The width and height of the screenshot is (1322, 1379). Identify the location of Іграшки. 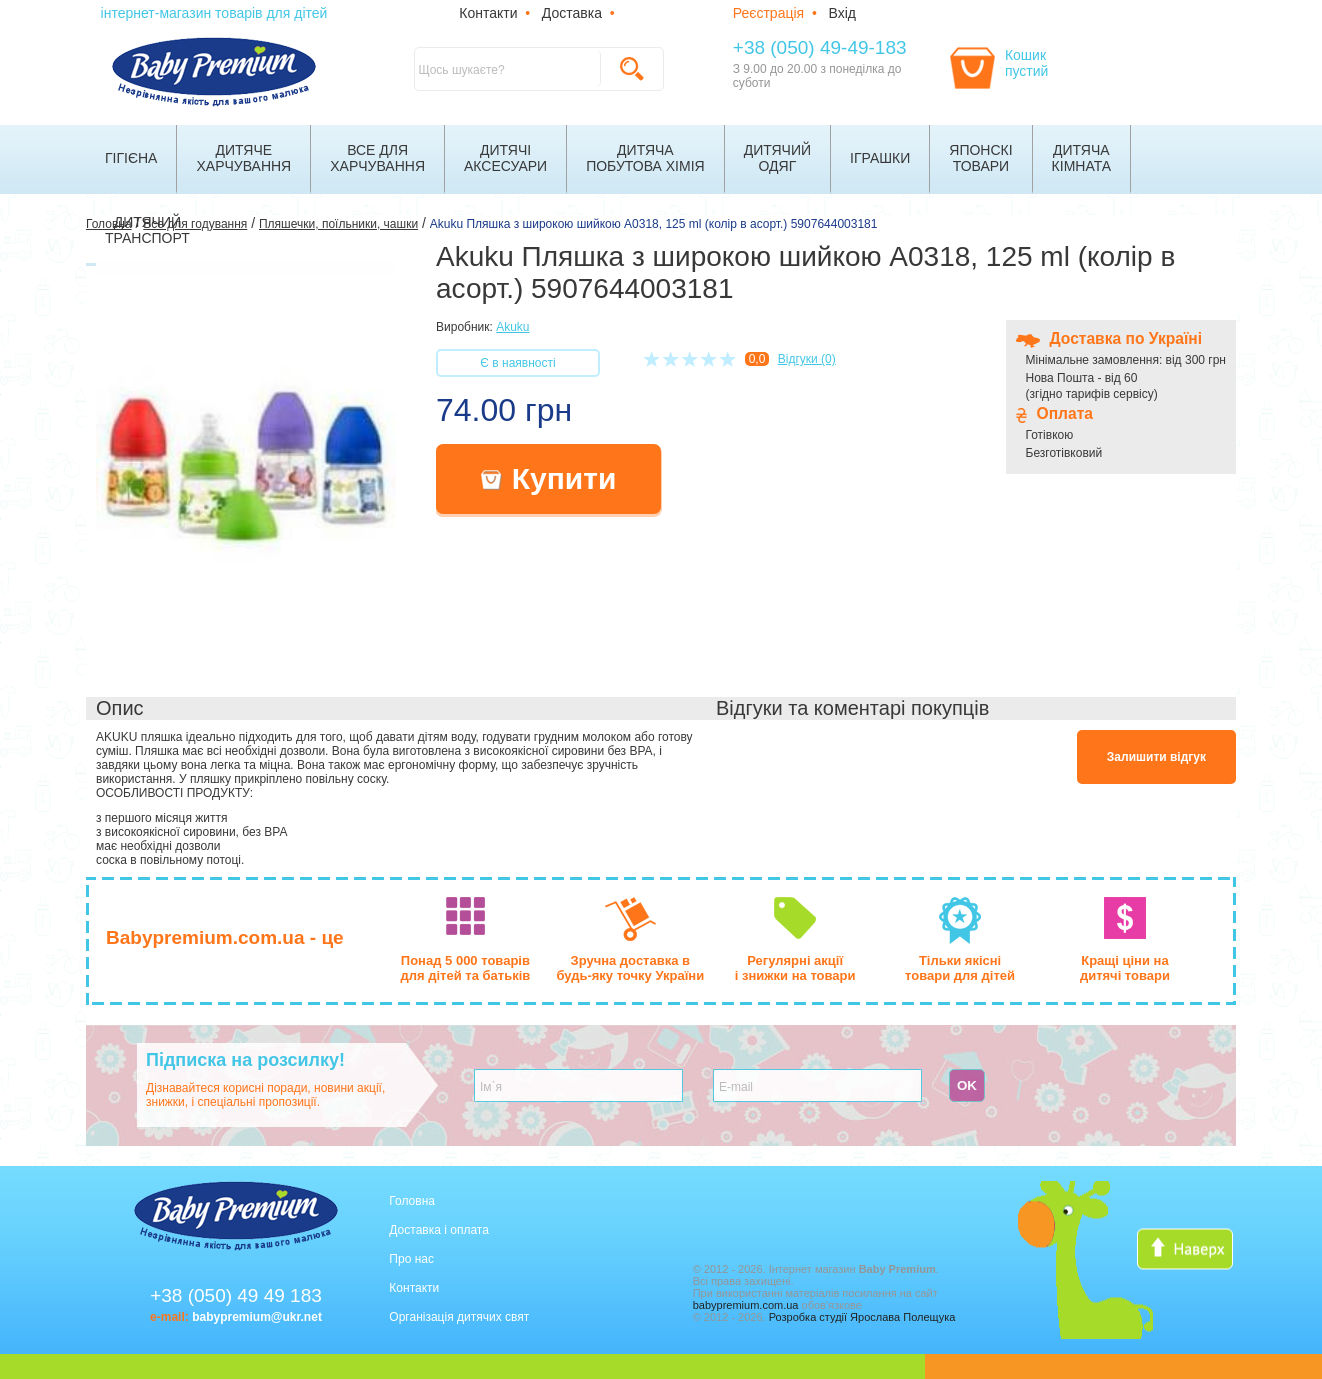
(880, 158).